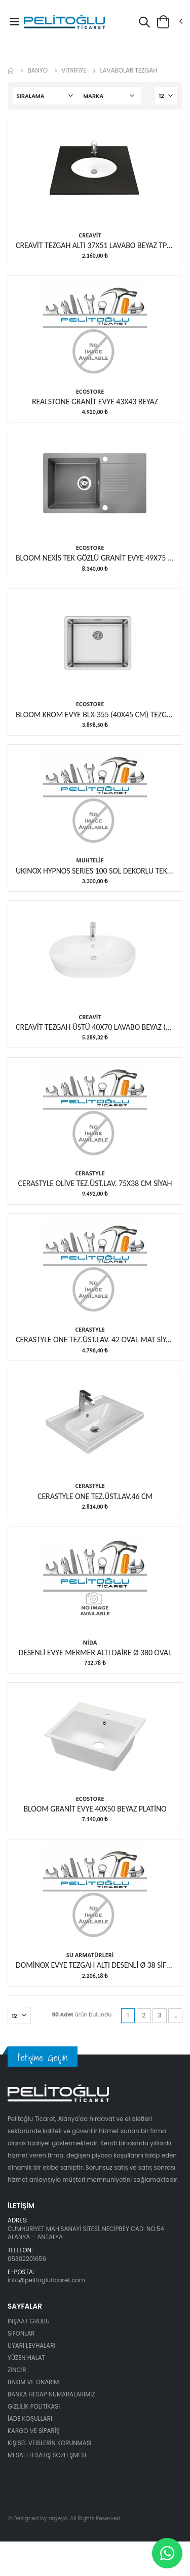 The height and width of the screenshot is (2576, 190). I want to click on CERASTYLE ONE TEZ.ÜST.LAV.46 CM, so click(95, 1496).